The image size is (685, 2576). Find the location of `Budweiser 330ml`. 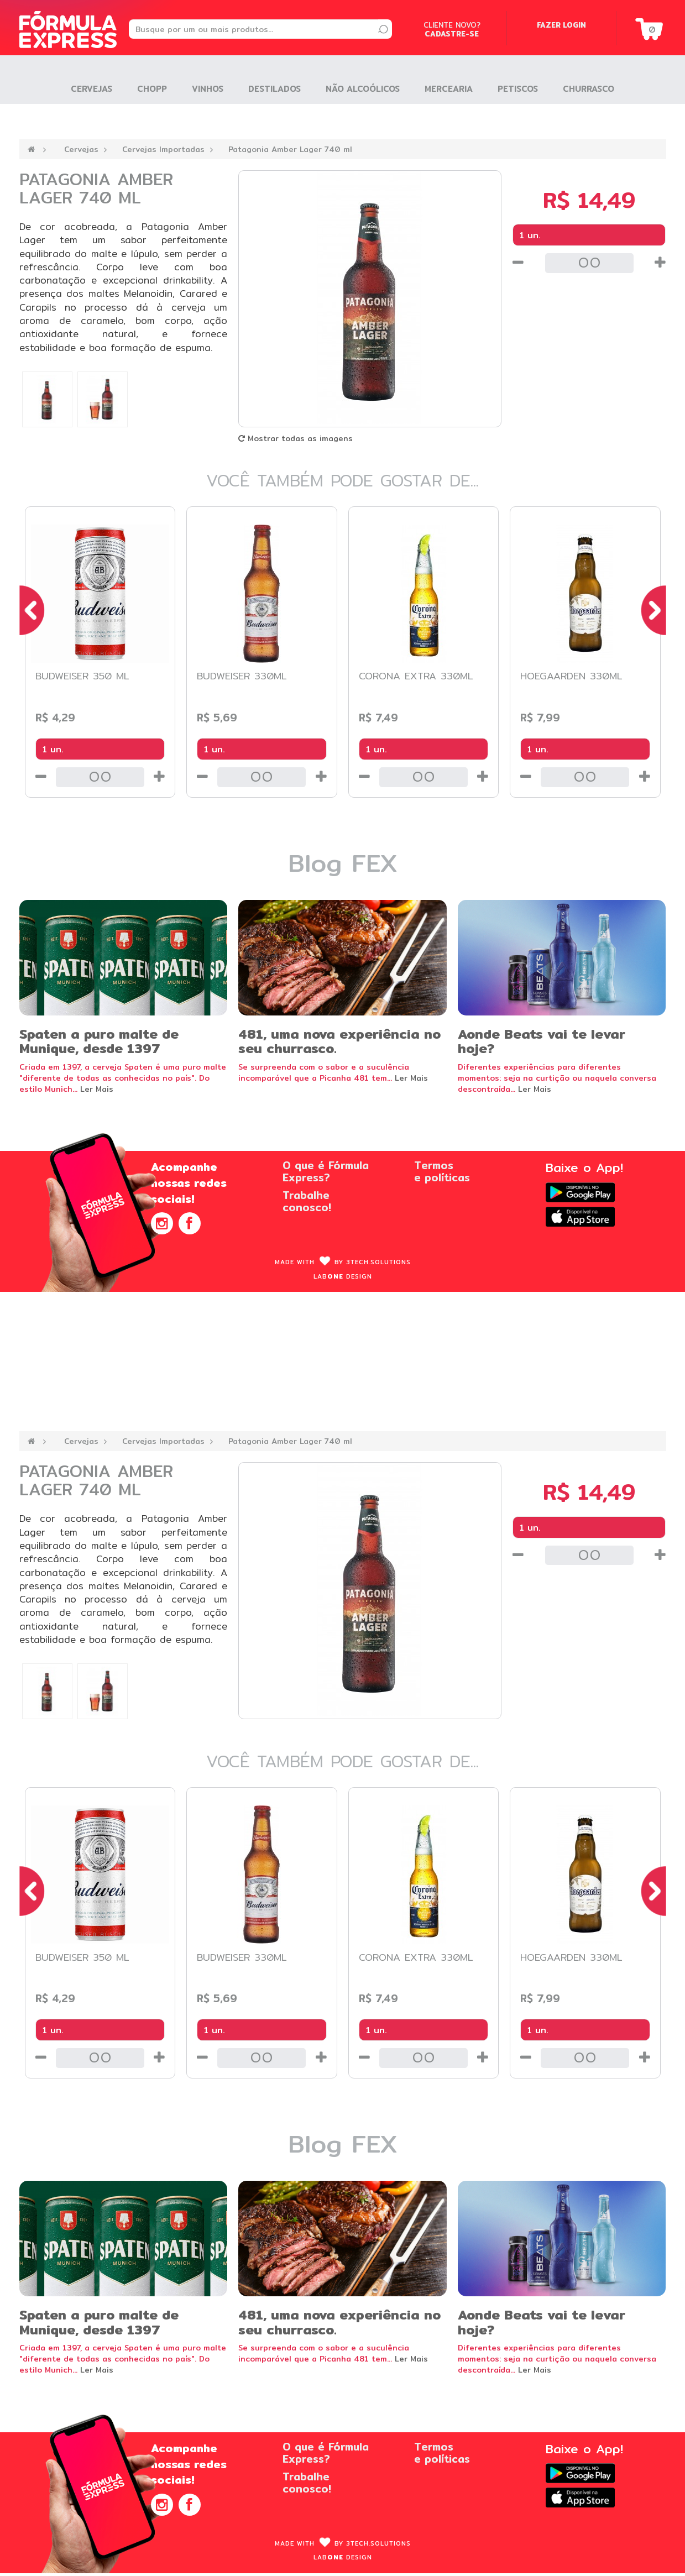

Budweiser 330ml is located at coordinates (242, 676).